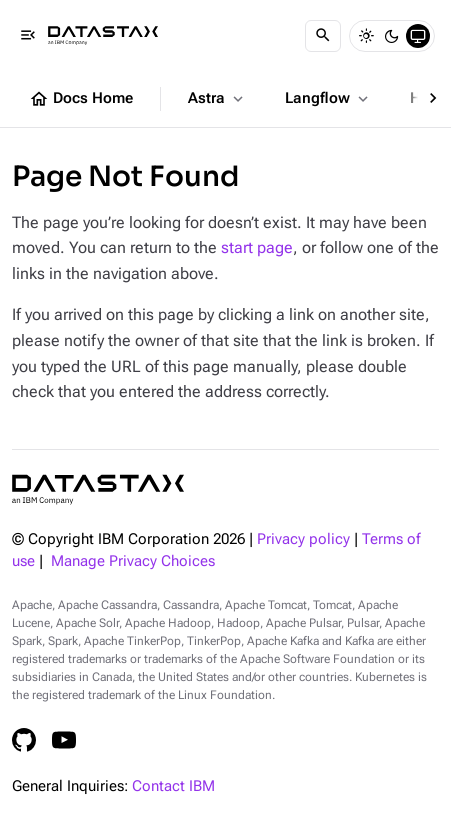 The image size is (451, 814). What do you see at coordinates (133, 561) in the screenshot?
I see `Manage Privacy Choices` at bounding box center [133, 561].